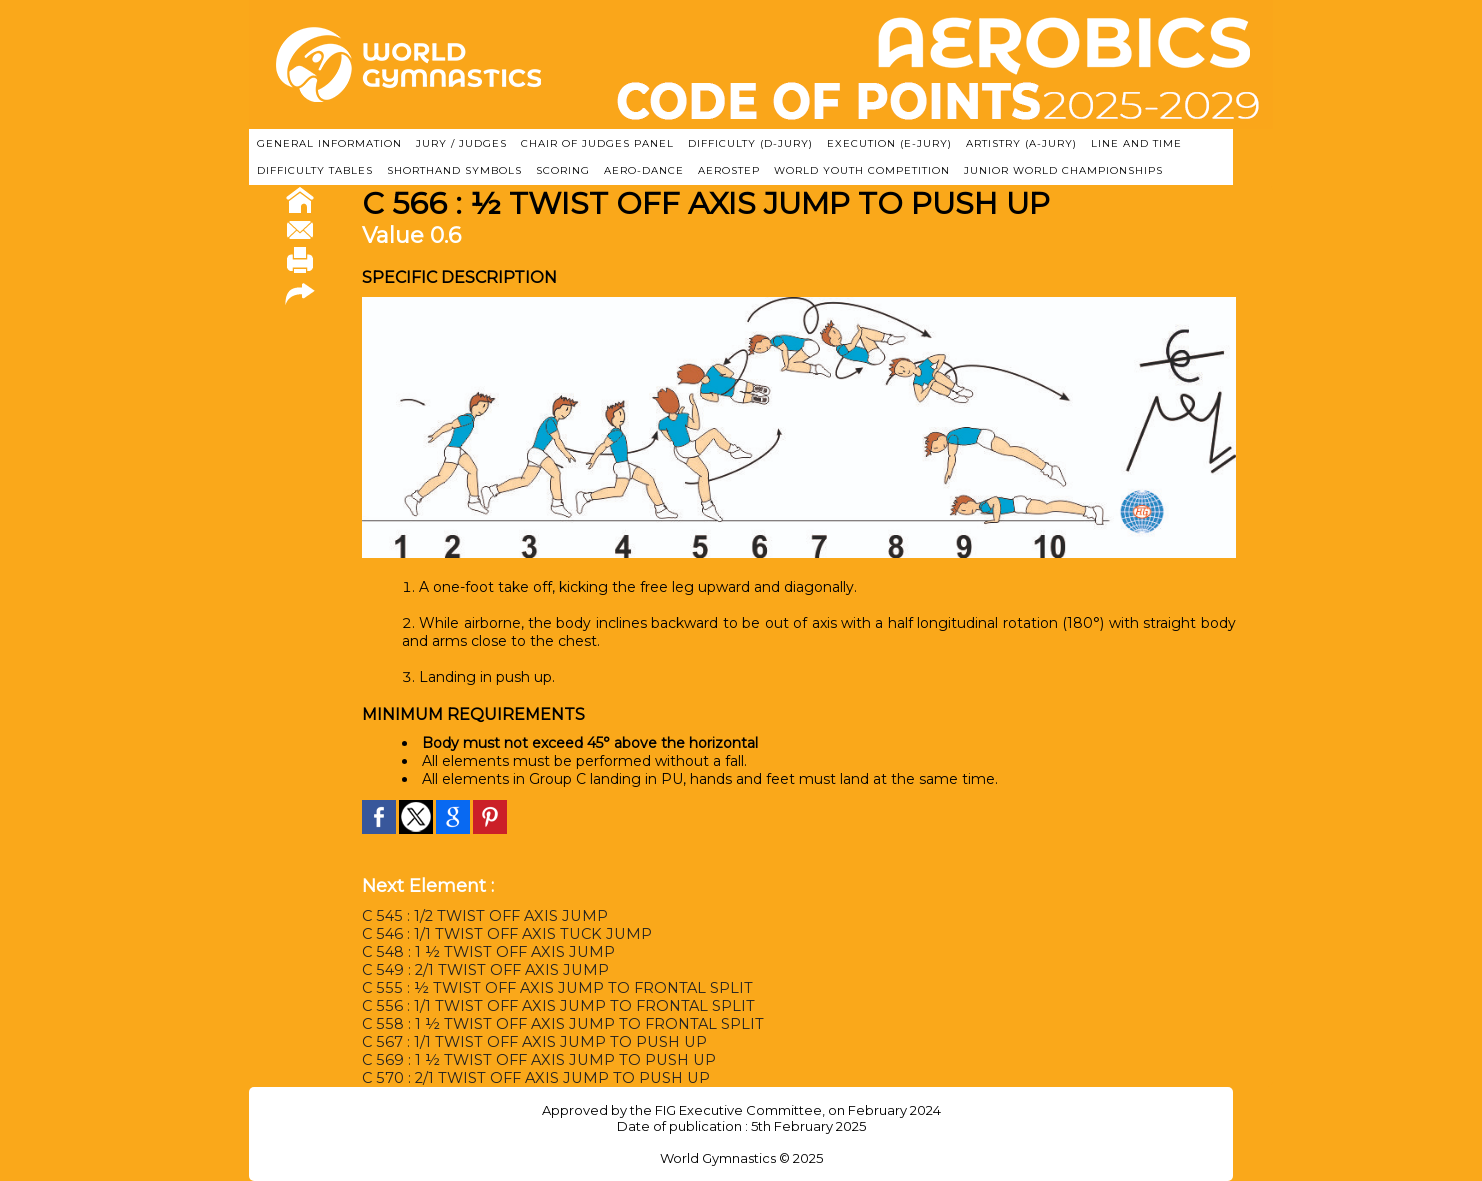 The height and width of the screenshot is (1181, 1482). What do you see at coordinates (484, 952) in the screenshot?
I see `C 548 : 1 ½ TWIST OFF AXIS JUMP` at bounding box center [484, 952].